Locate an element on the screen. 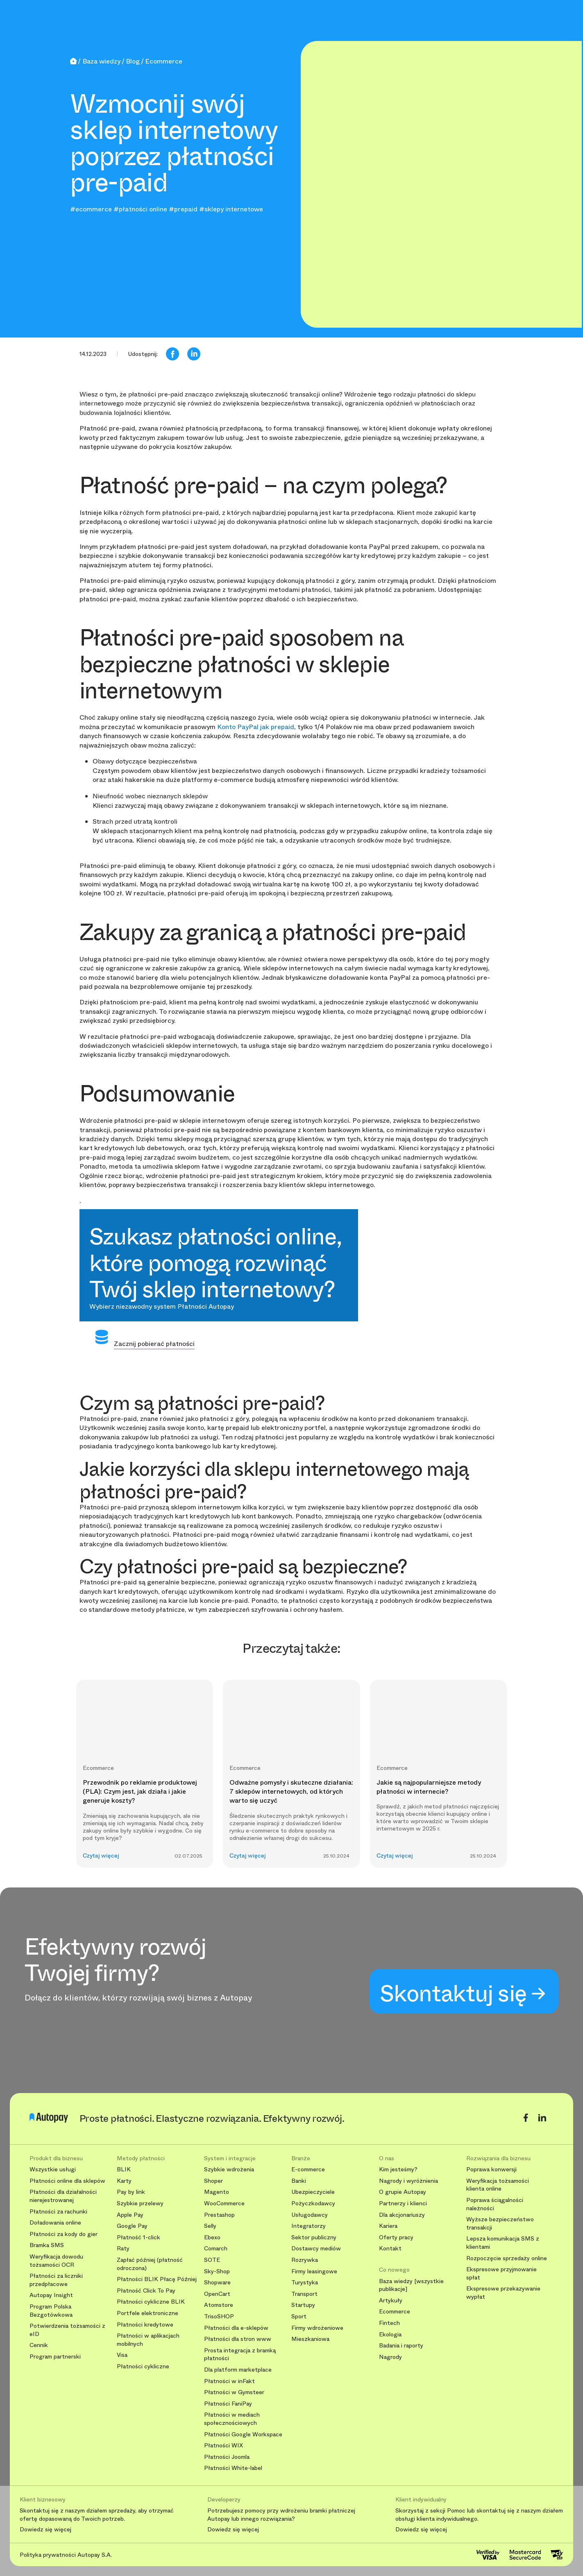 The image size is (583, 2576). Sport is located at coordinates (298, 2316).